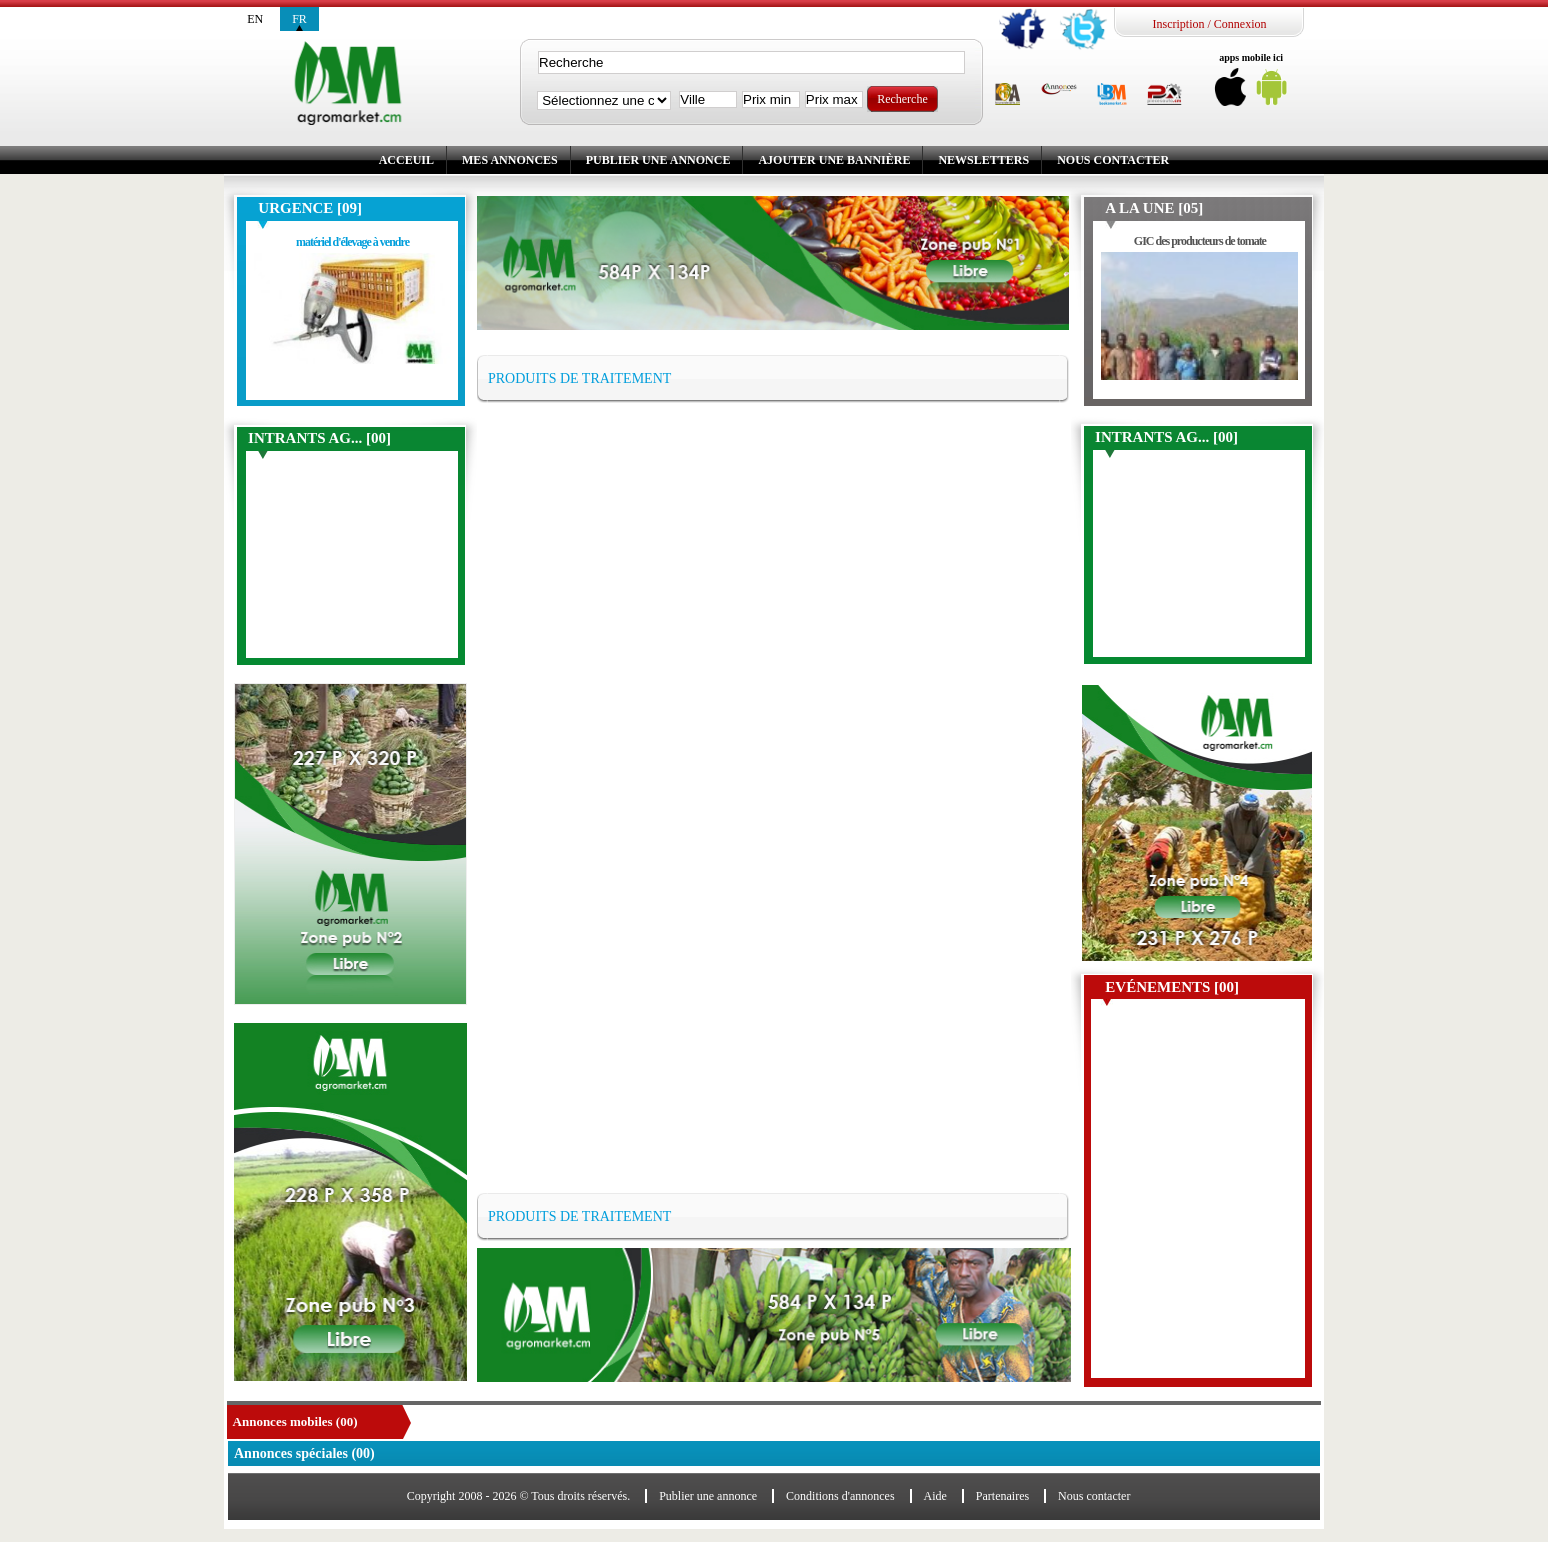 The height and width of the screenshot is (1542, 1548). What do you see at coordinates (299, 19) in the screenshot?
I see `fr` at bounding box center [299, 19].